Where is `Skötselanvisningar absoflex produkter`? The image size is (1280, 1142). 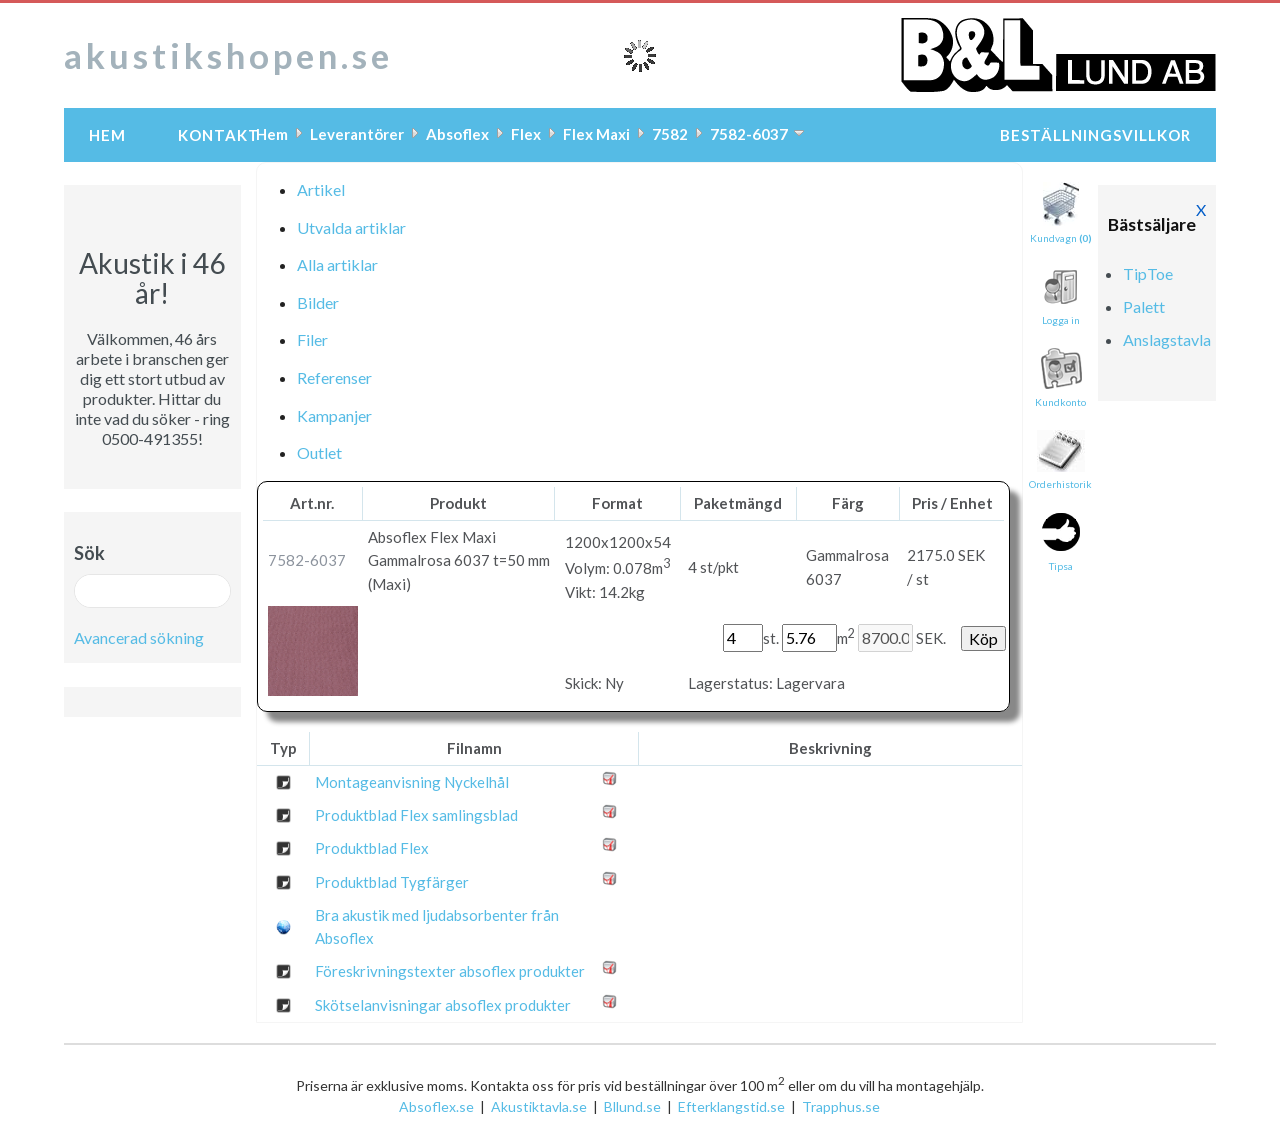 Skötselanvisningar absoflex produkter is located at coordinates (443, 1005).